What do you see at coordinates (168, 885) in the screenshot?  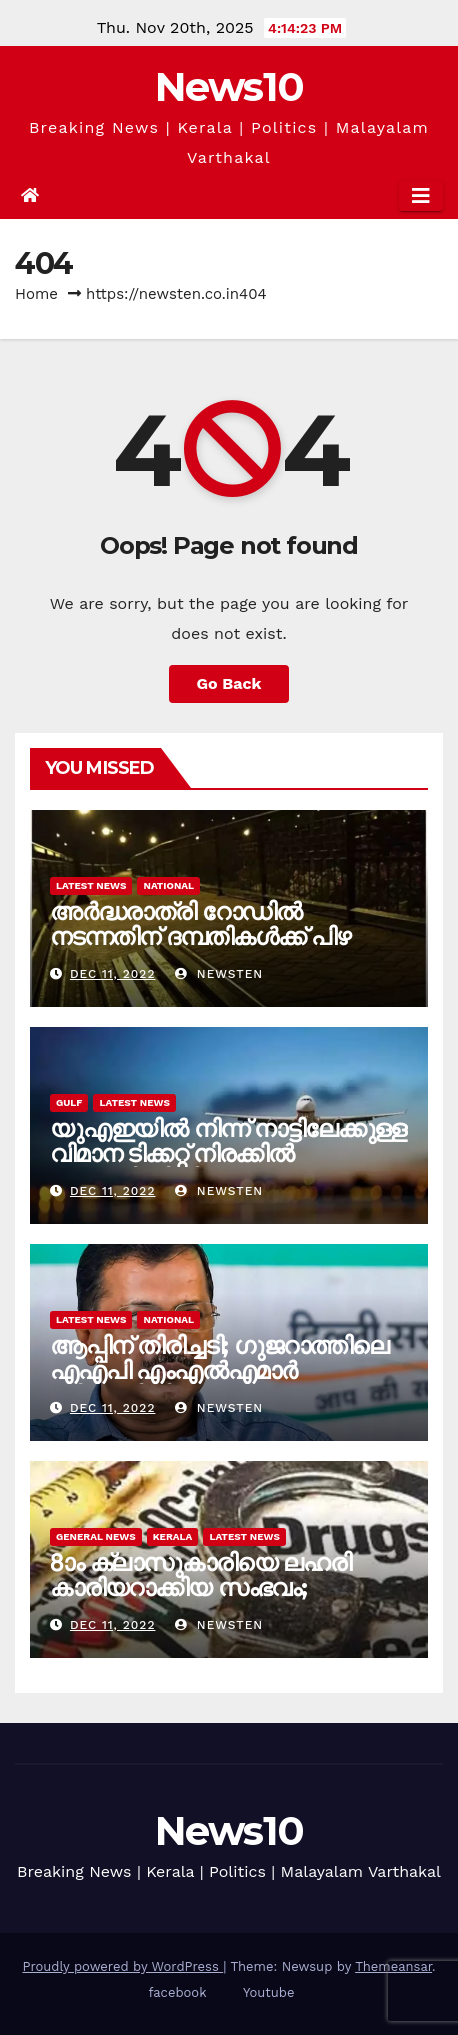 I see `National` at bounding box center [168, 885].